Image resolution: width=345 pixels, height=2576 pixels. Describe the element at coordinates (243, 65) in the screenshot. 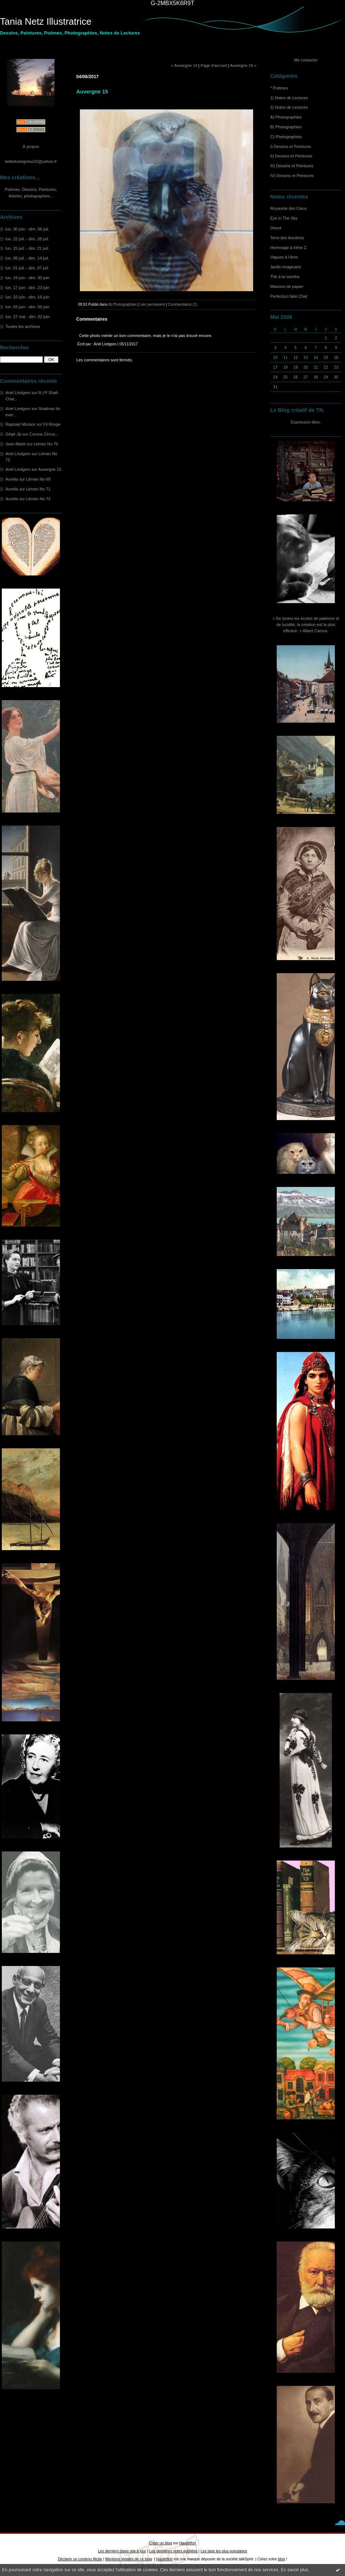

I see `Auvergne 16 »` at that location.